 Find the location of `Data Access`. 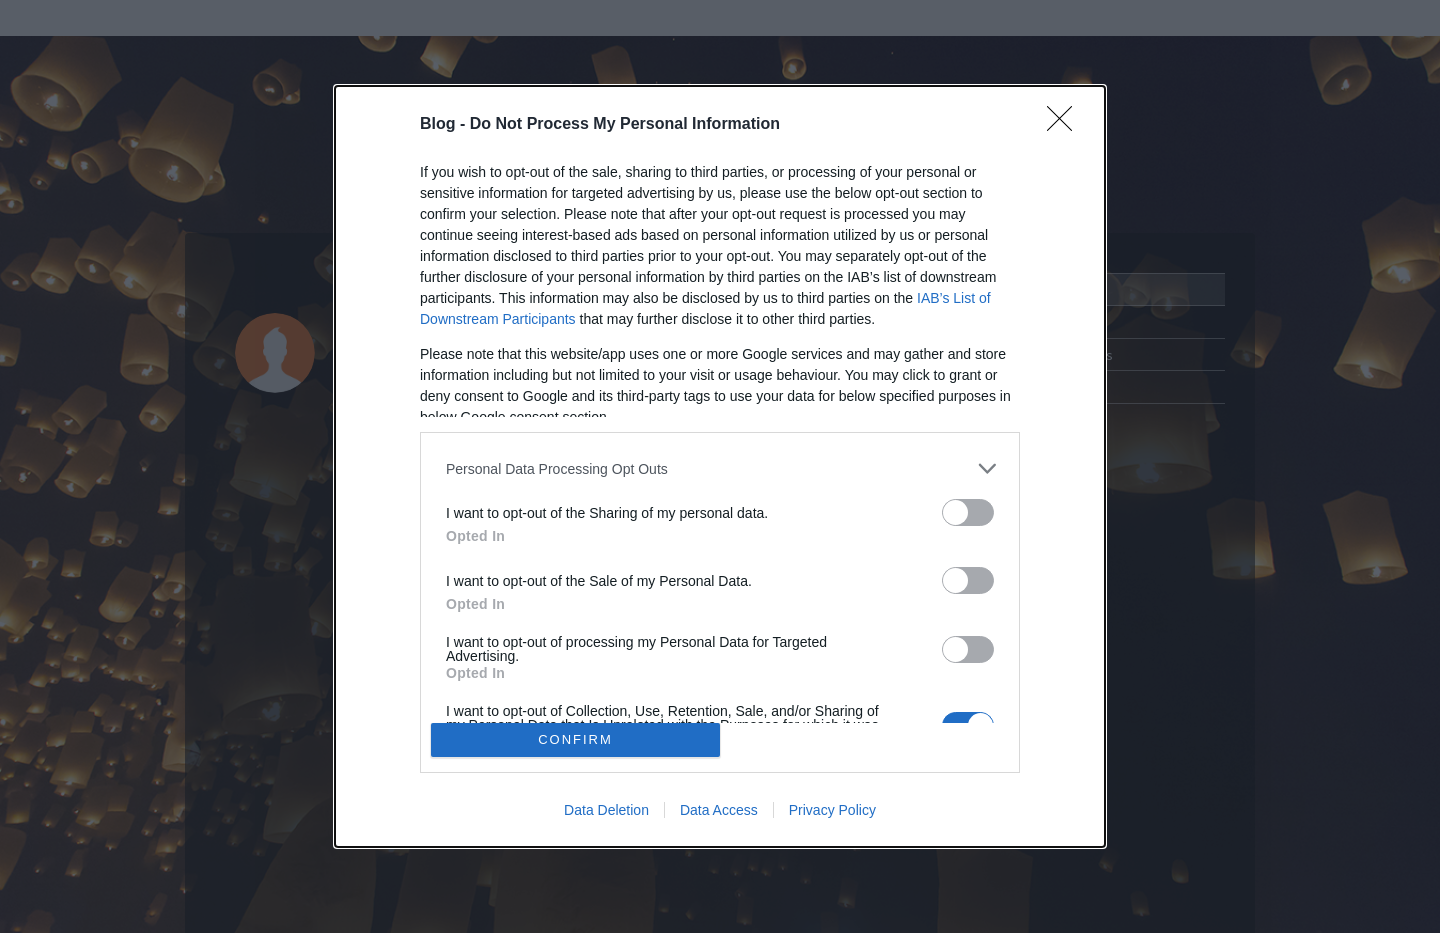

Data Access is located at coordinates (719, 810).